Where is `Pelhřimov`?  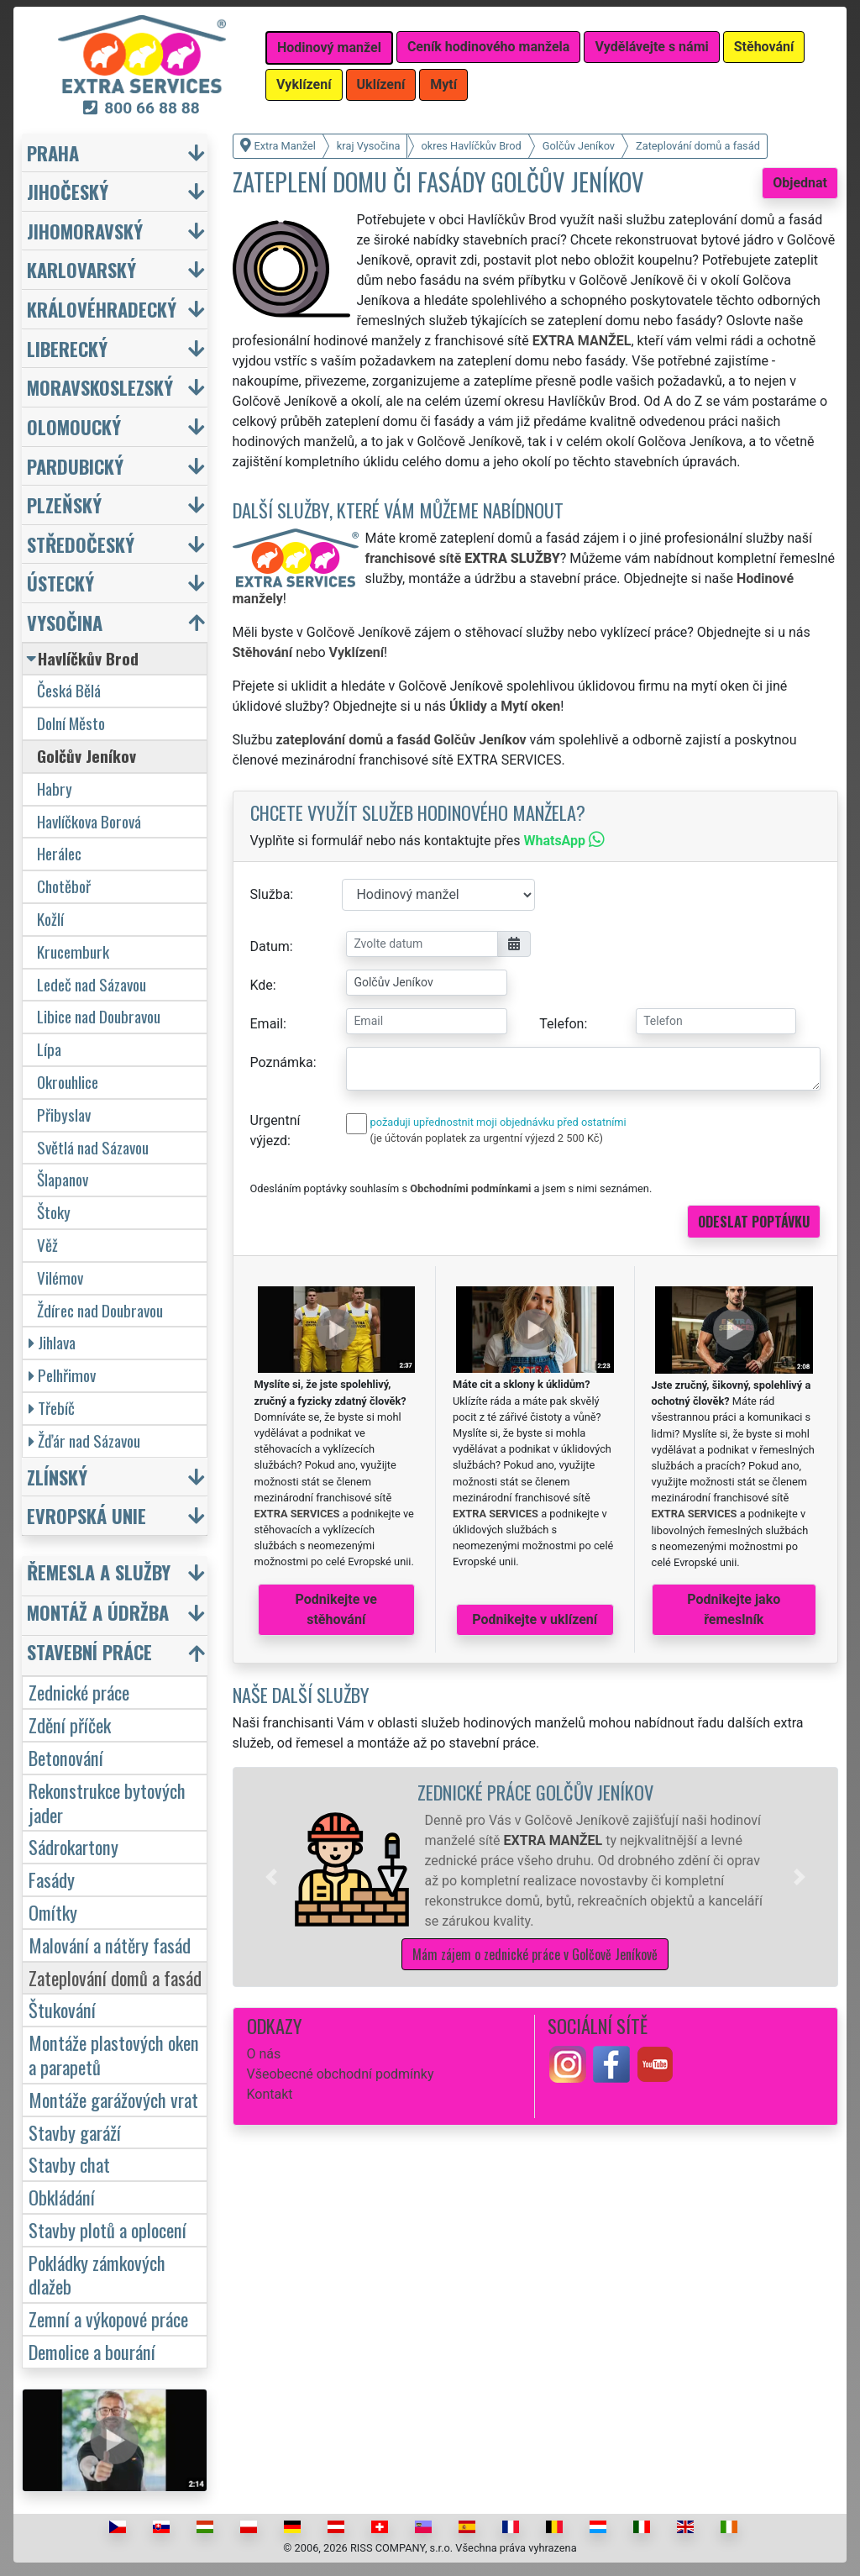
Pelhřimov is located at coordinates (62, 1375).